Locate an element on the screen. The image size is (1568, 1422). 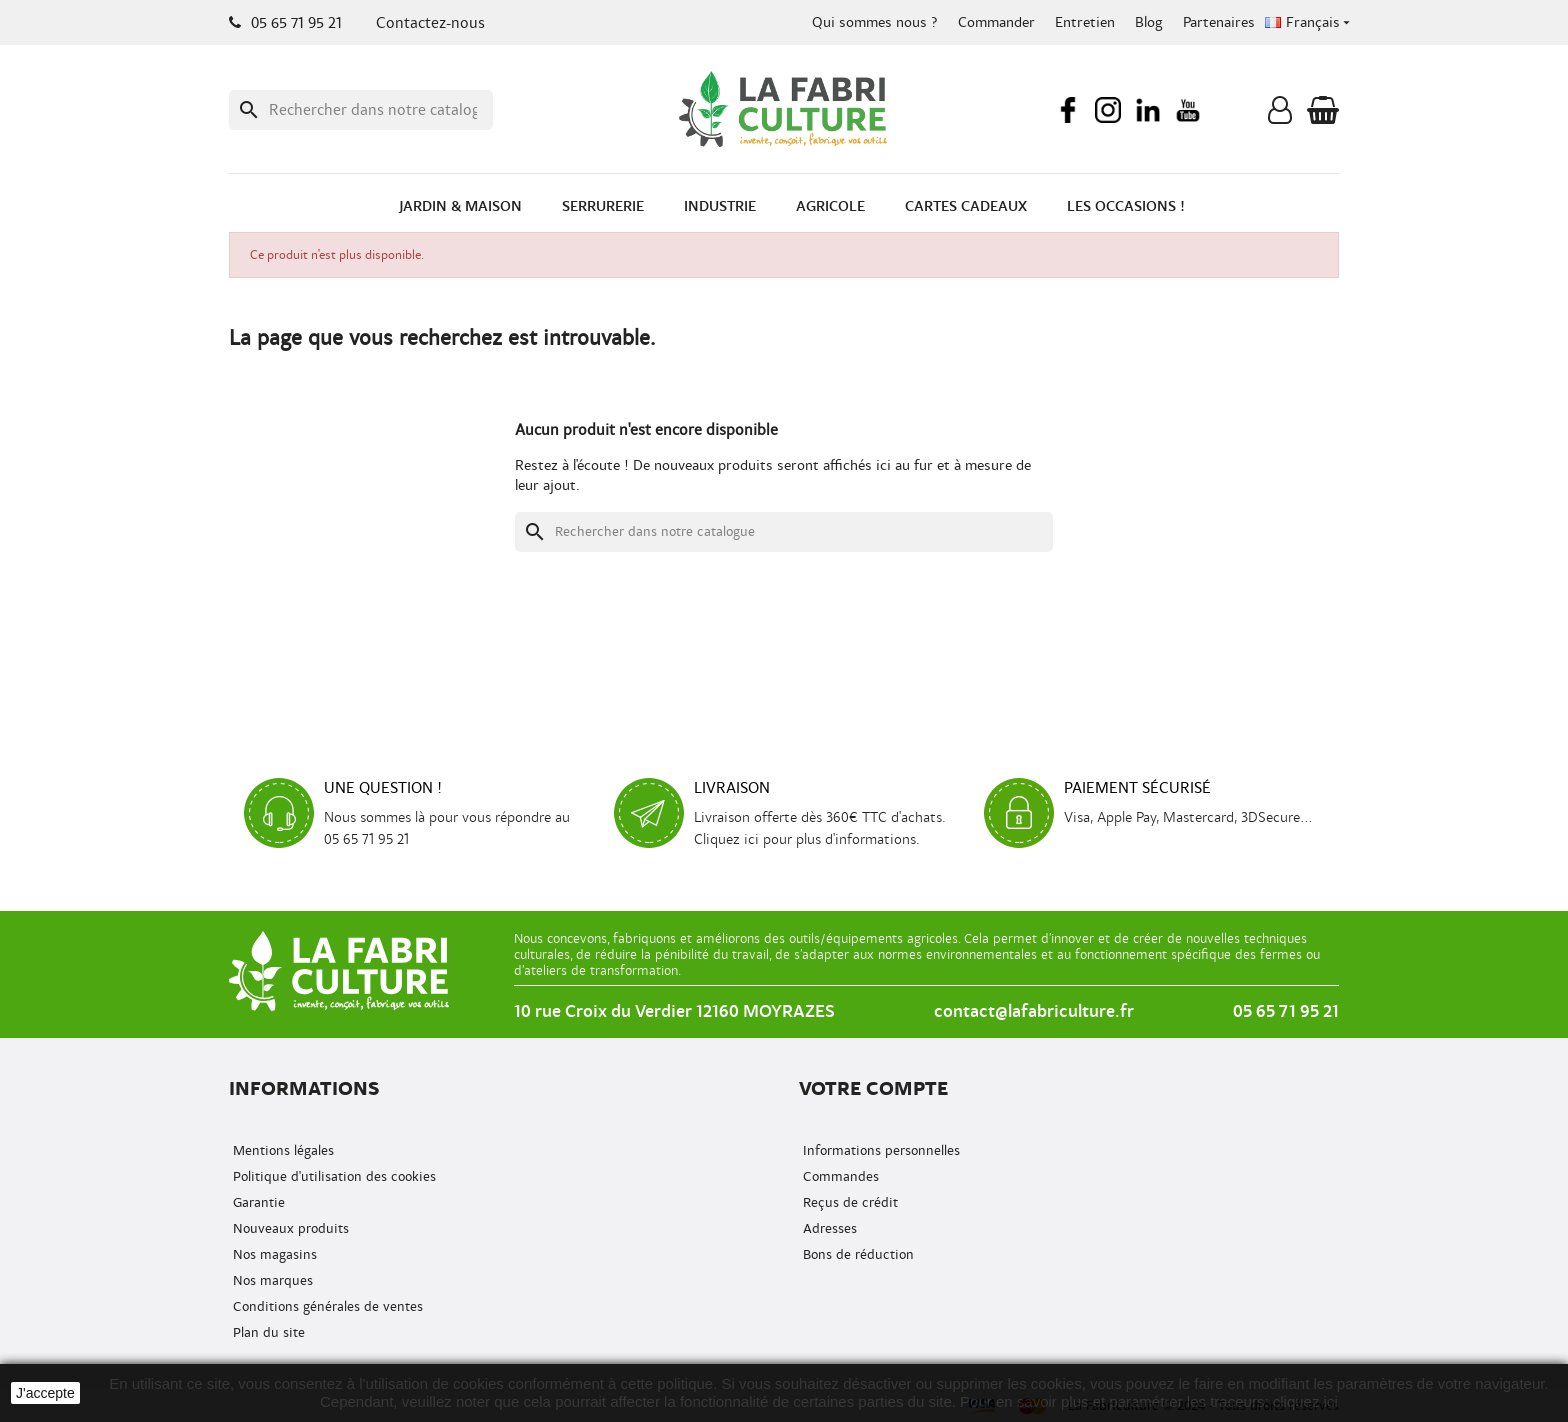
Cartes cadeaux is located at coordinates (966, 206).